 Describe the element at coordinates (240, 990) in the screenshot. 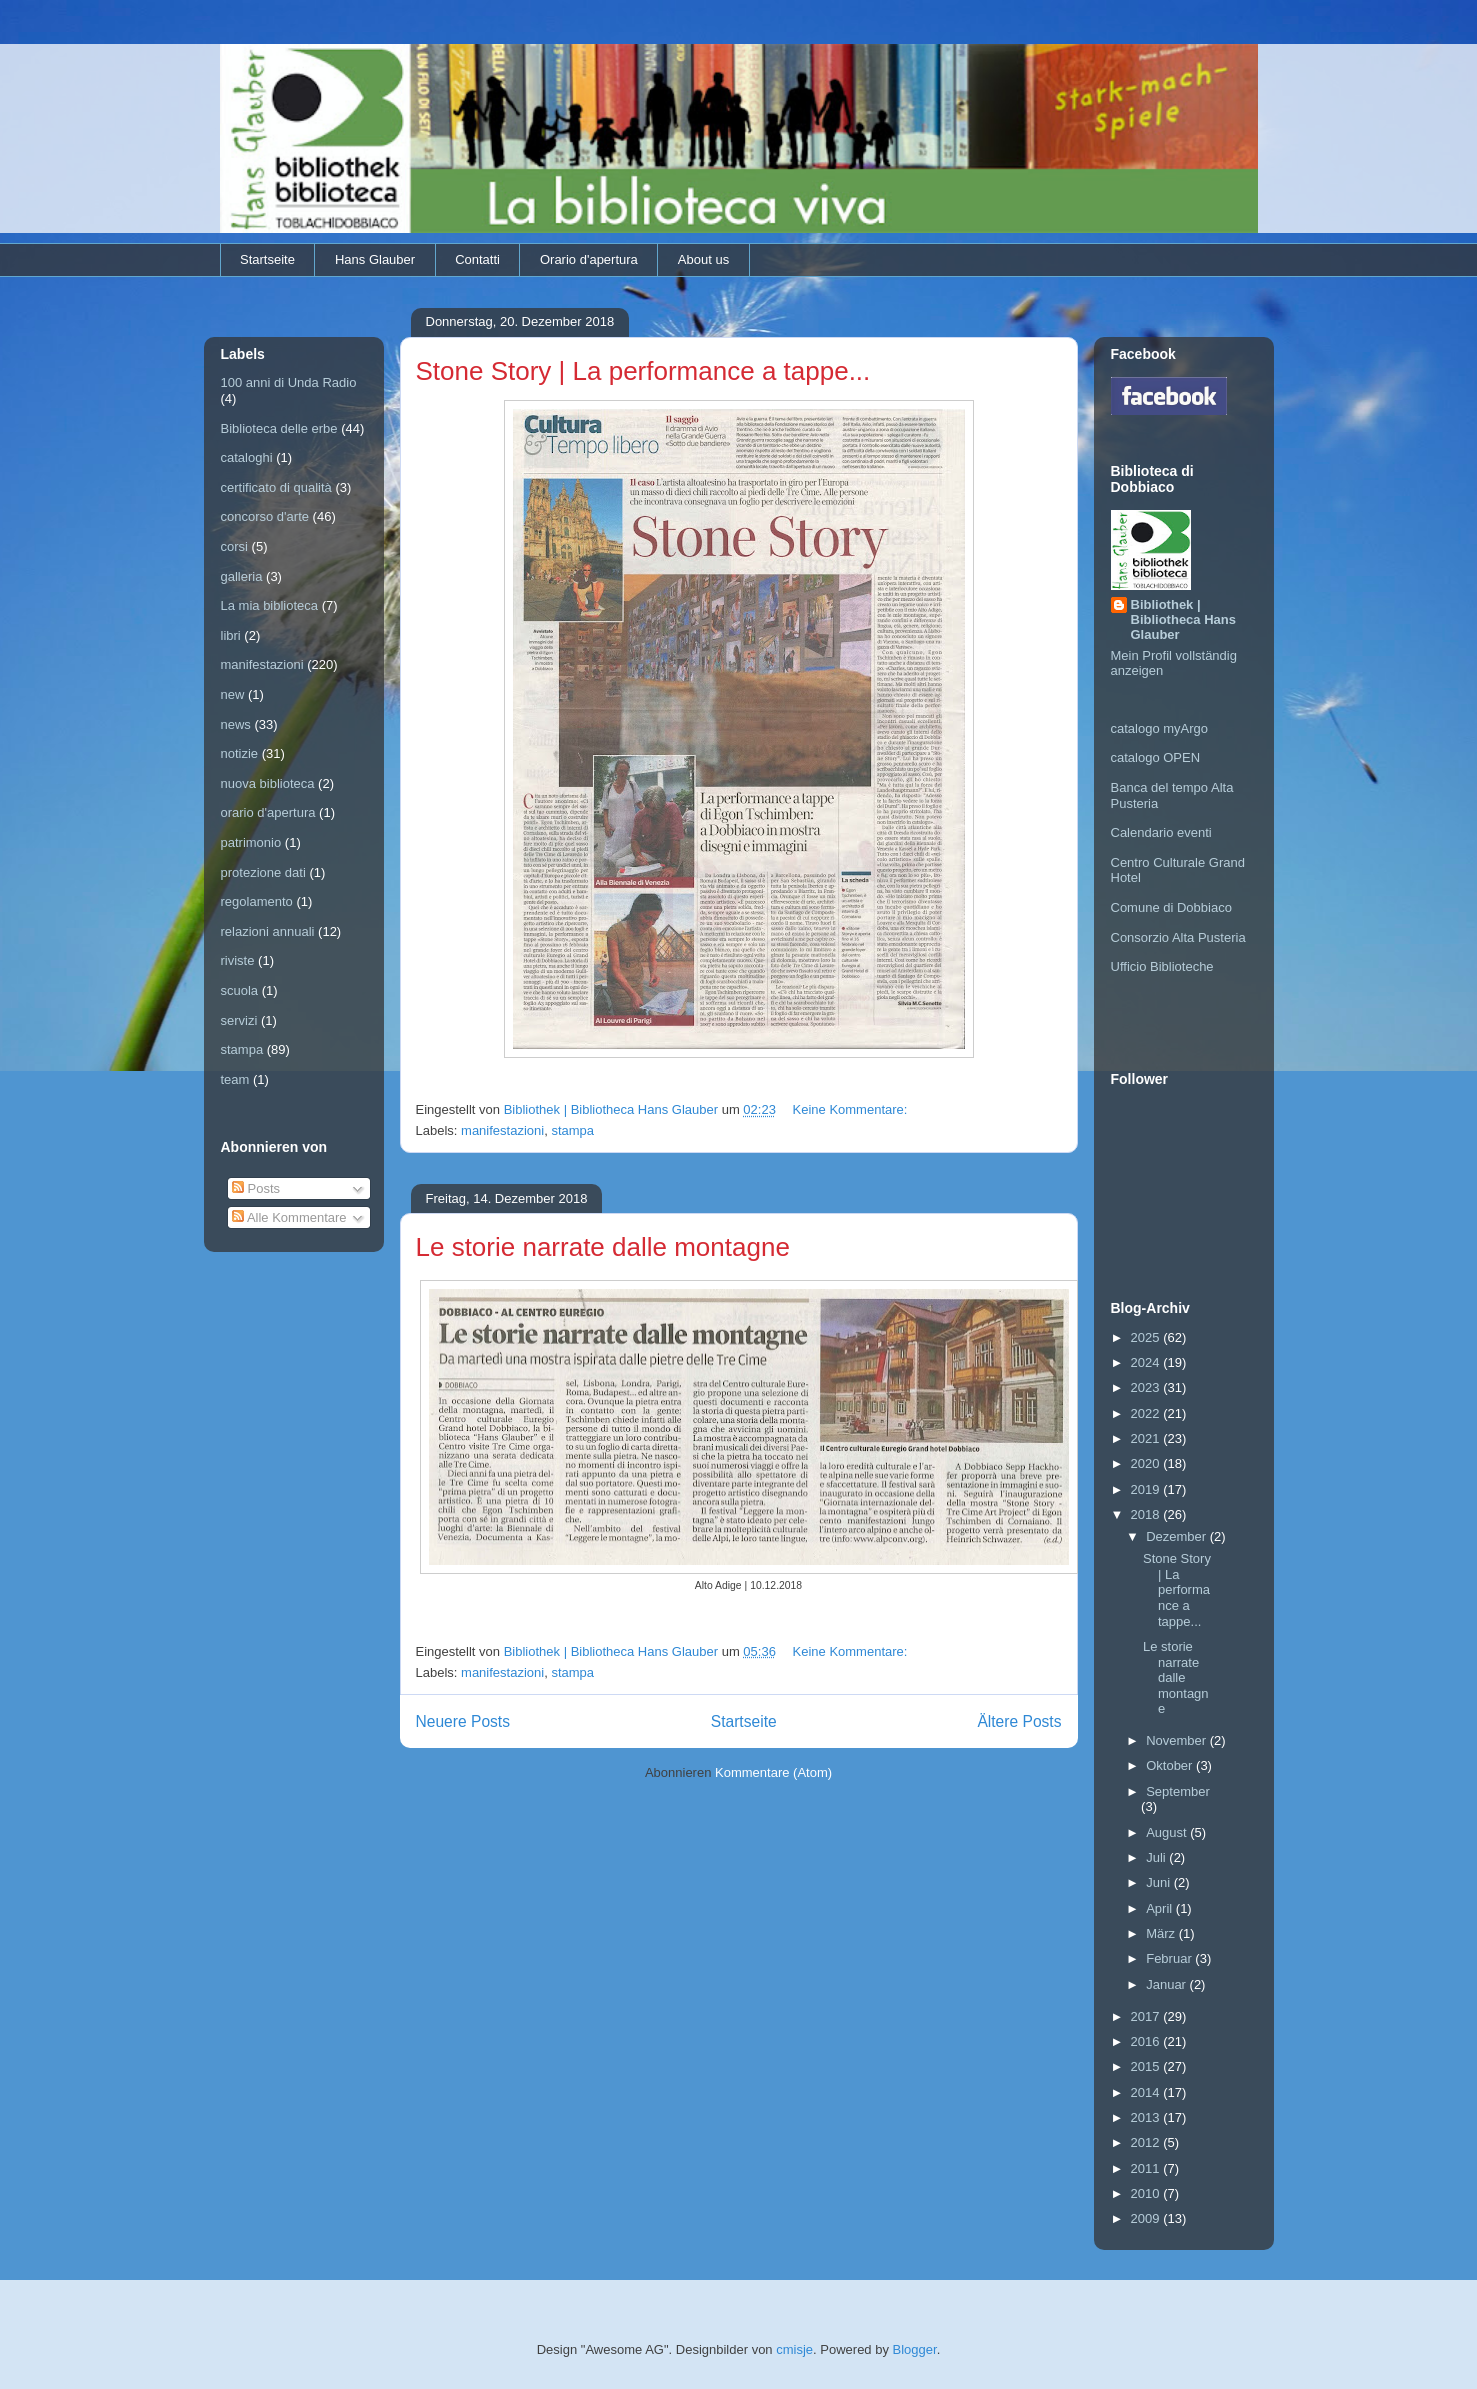

I see `scuola` at that location.